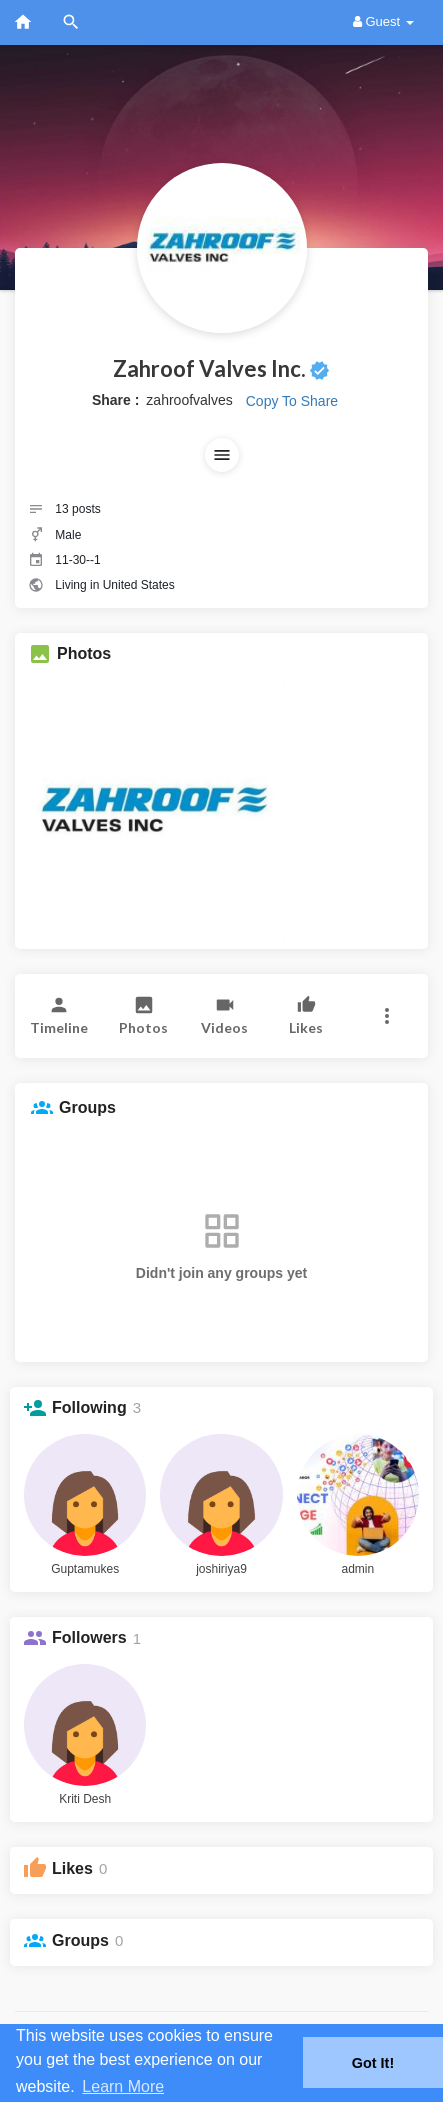  Describe the element at coordinates (72, 1868) in the screenshot. I see `Likes` at that location.